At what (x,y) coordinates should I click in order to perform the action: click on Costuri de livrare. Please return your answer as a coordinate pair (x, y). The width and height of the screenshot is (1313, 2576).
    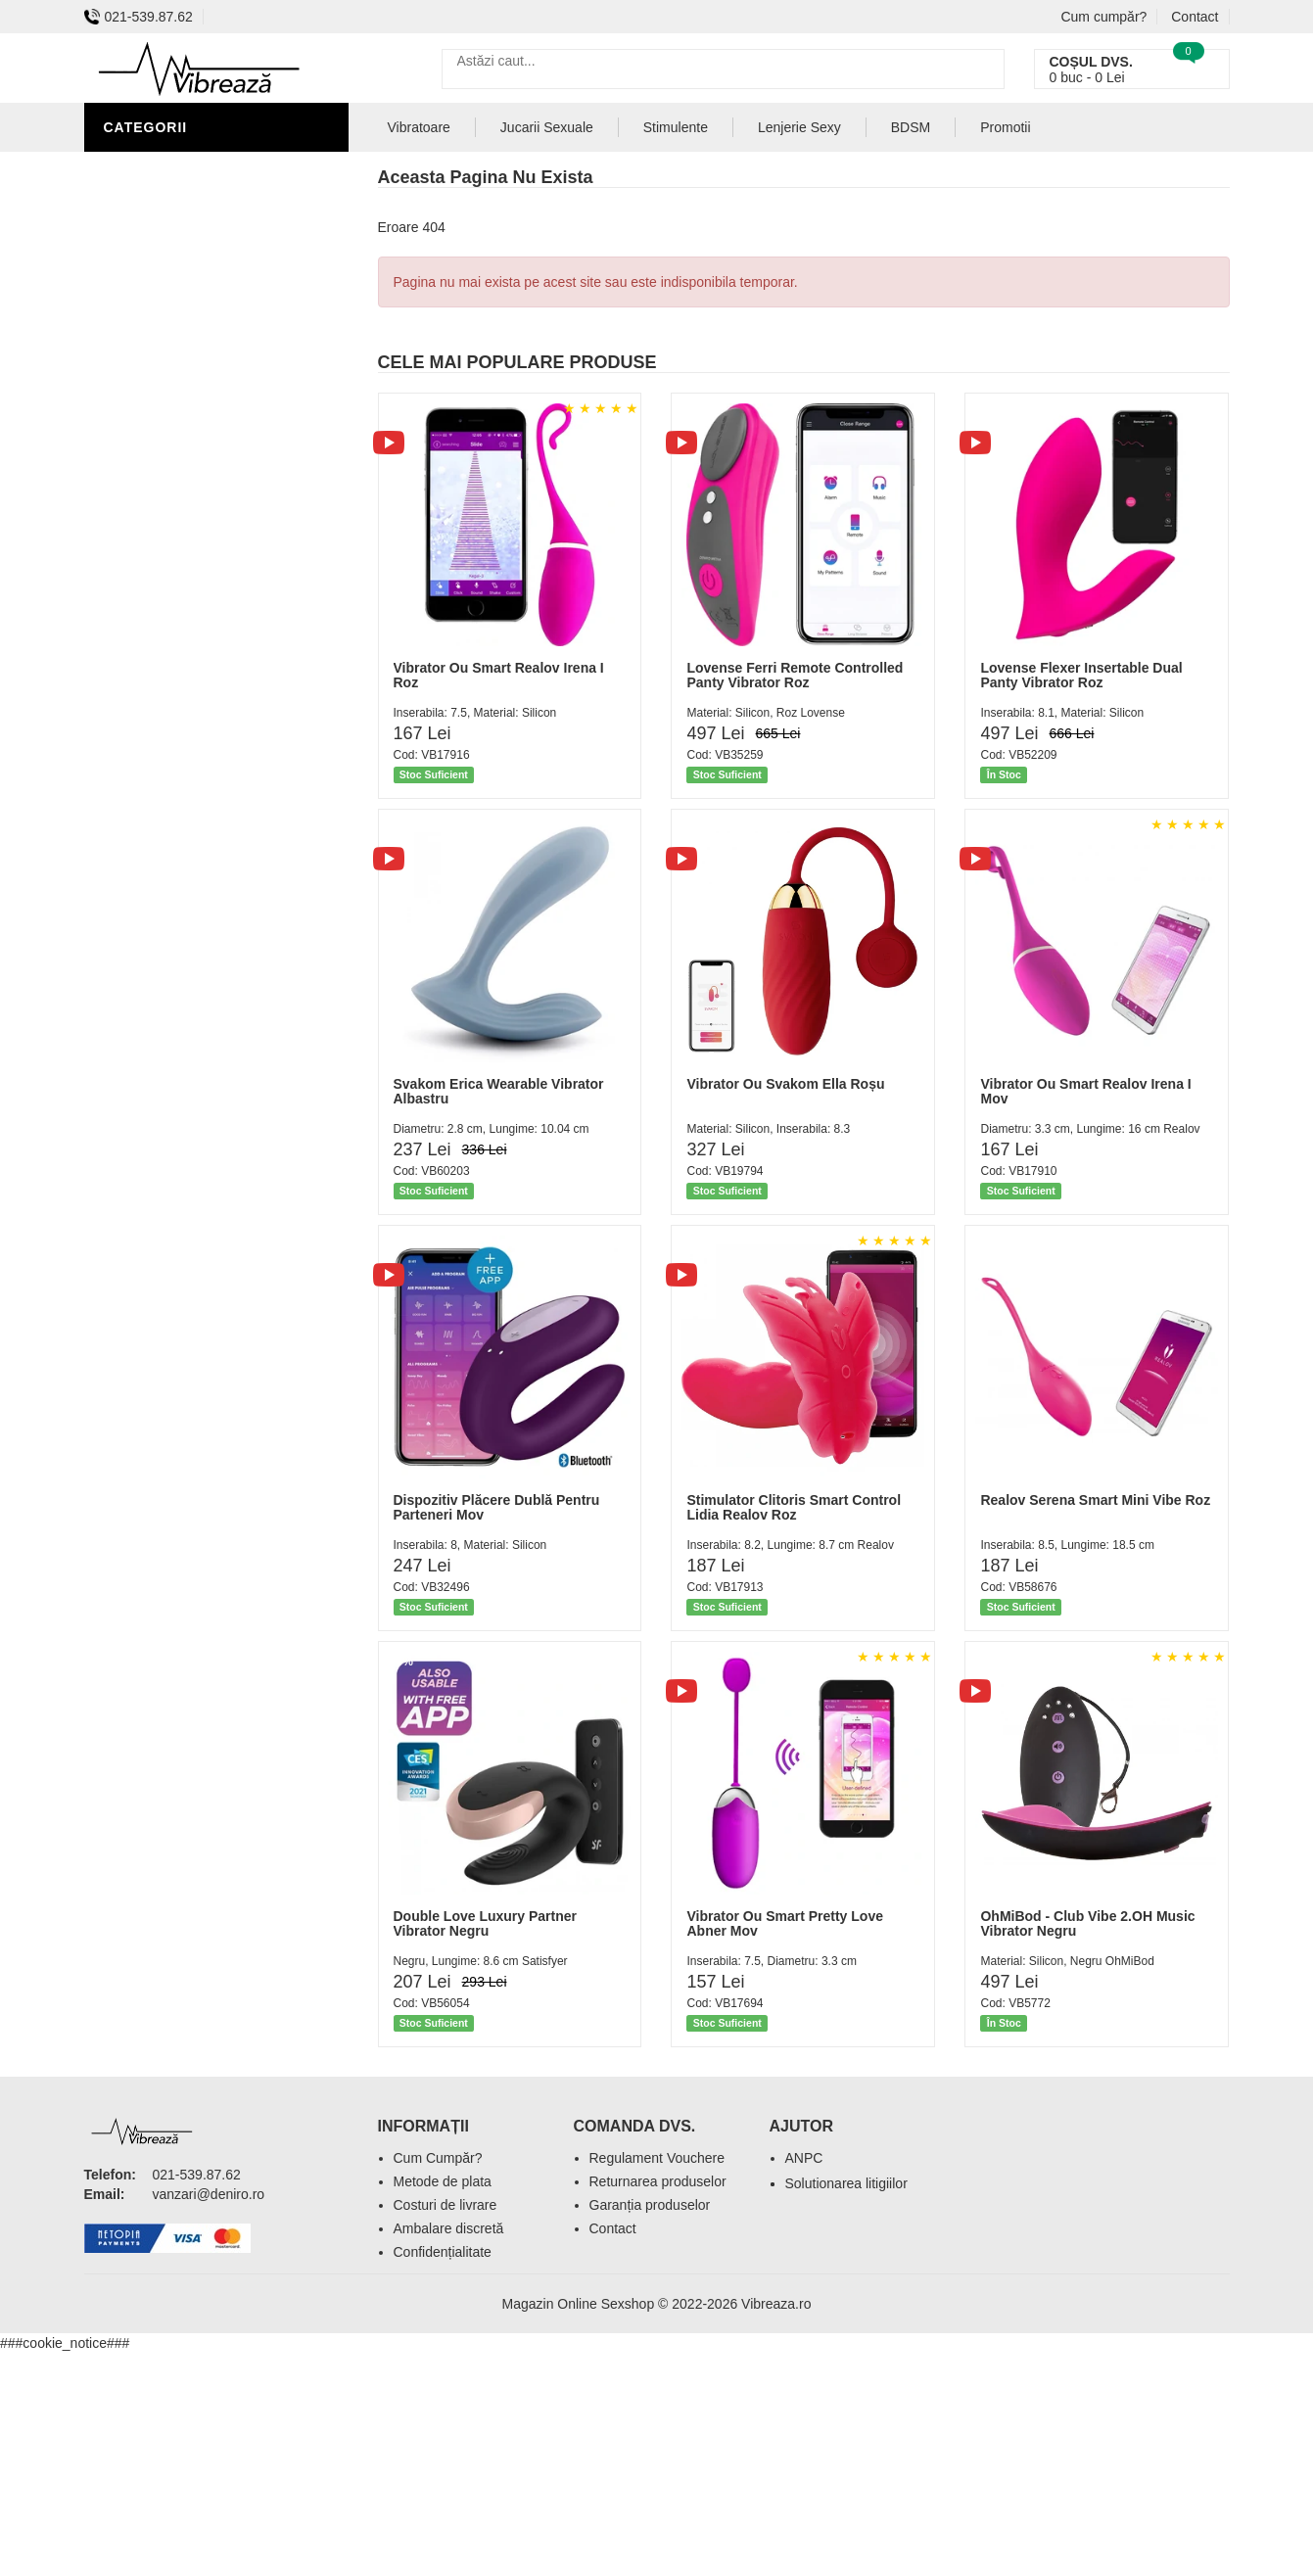
    Looking at the image, I should click on (445, 2205).